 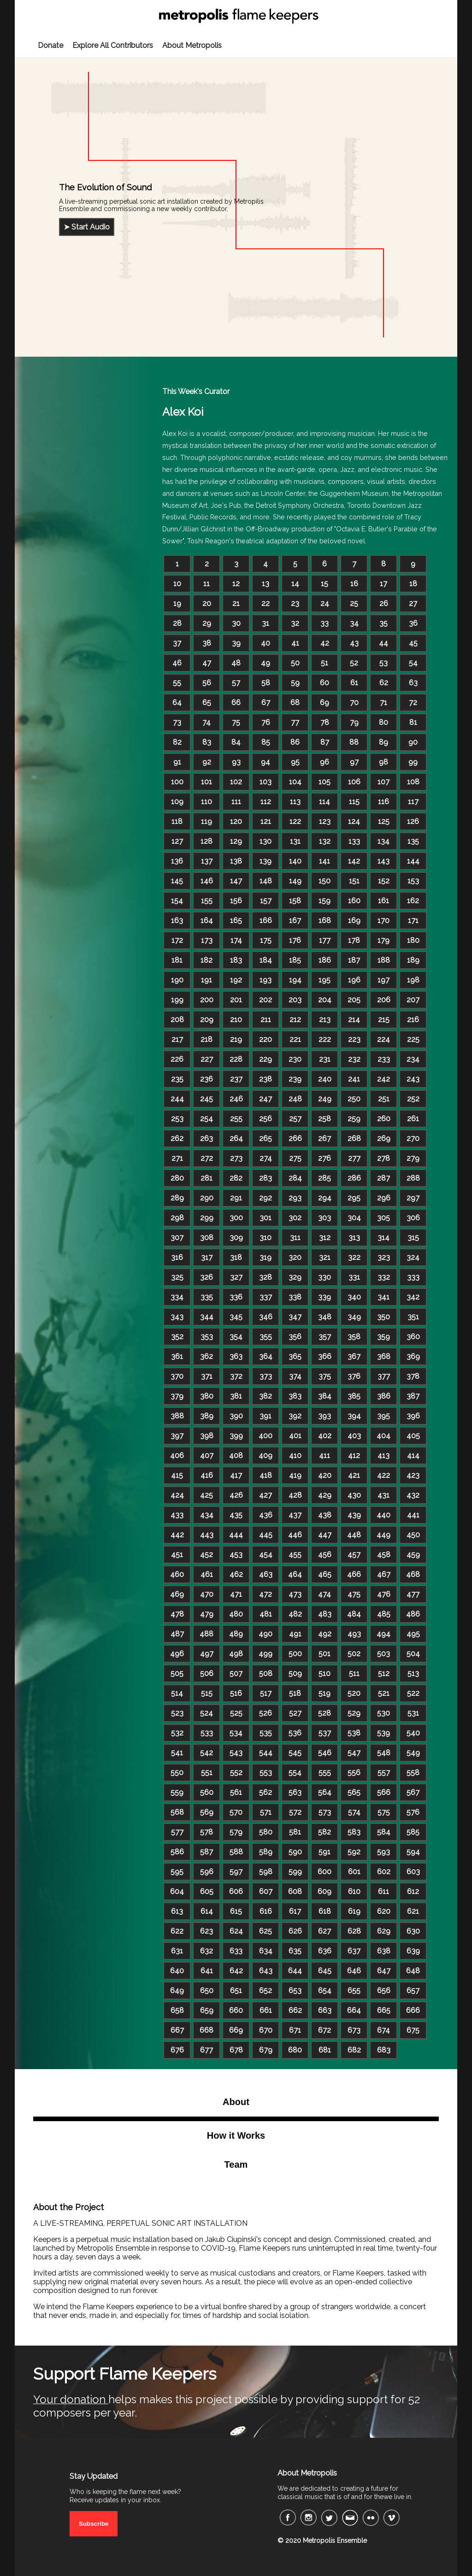 What do you see at coordinates (384, 1772) in the screenshot?
I see `557` at bounding box center [384, 1772].